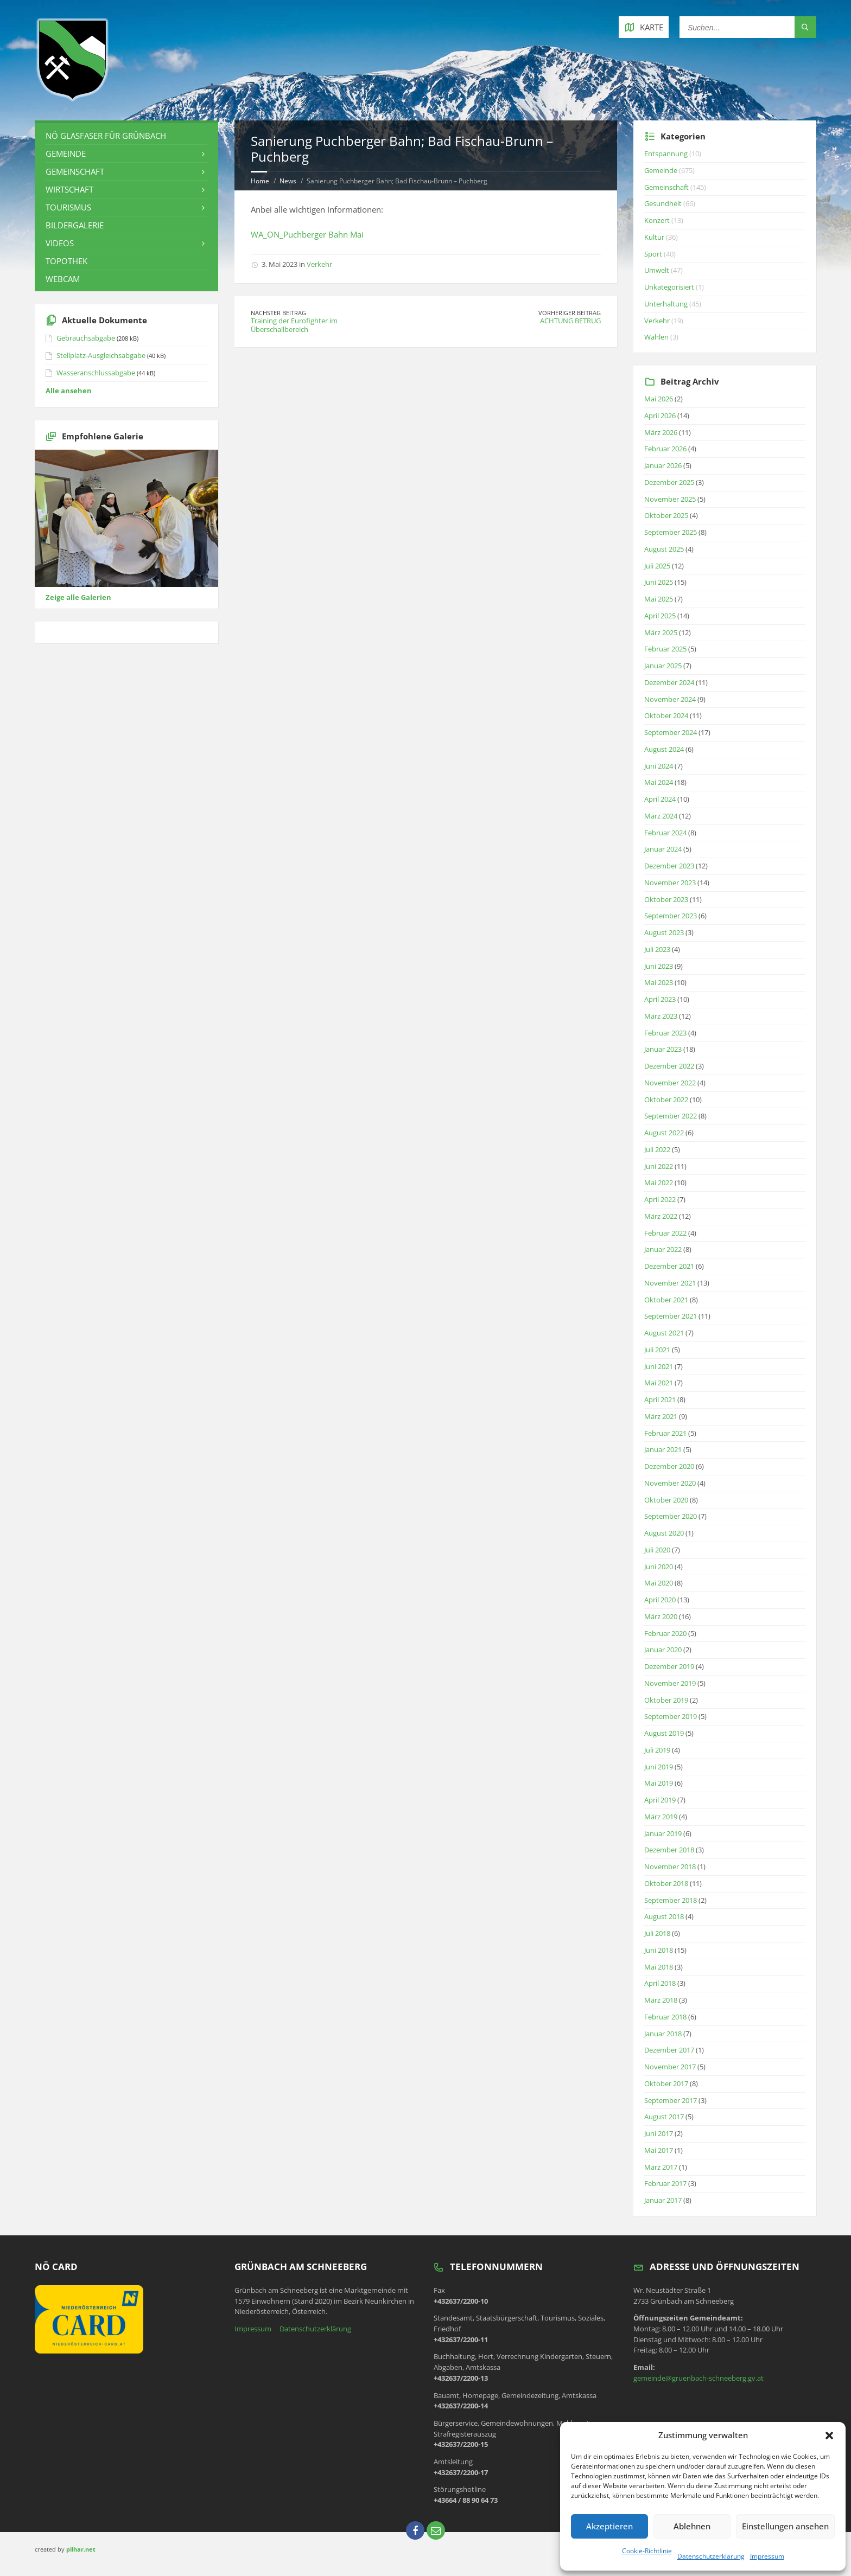 The width and height of the screenshot is (851, 2576). Describe the element at coordinates (658, 1166) in the screenshot. I see `Juni 2022` at that location.